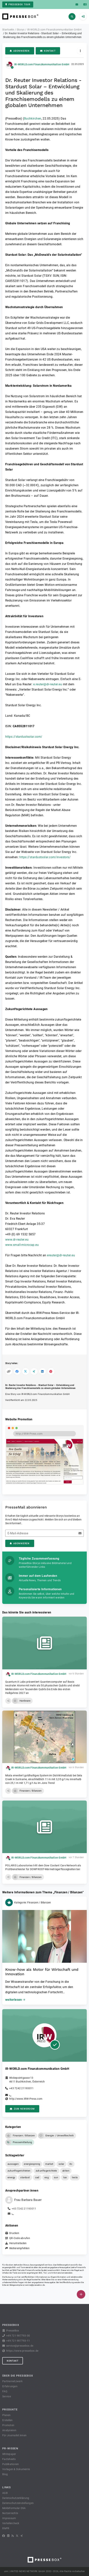 Image resolution: width=89 pixels, height=2576 pixels. Describe the element at coordinates (17, 2536) in the screenshot. I see `[X]` at that location.